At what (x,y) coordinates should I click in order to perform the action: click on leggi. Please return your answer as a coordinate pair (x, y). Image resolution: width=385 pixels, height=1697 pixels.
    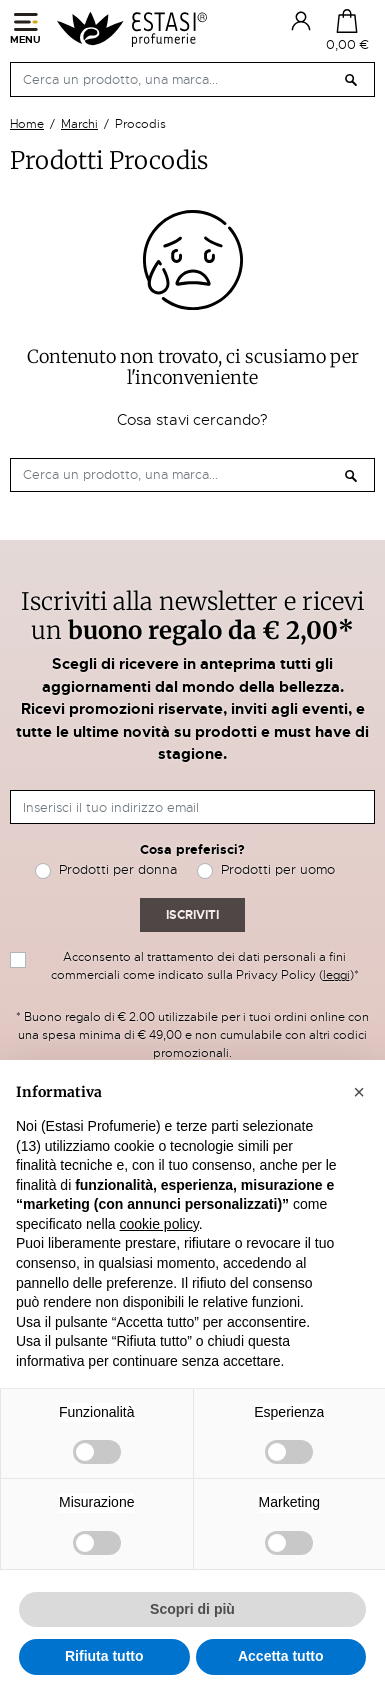
    Looking at the image, I should click on (336, 975).